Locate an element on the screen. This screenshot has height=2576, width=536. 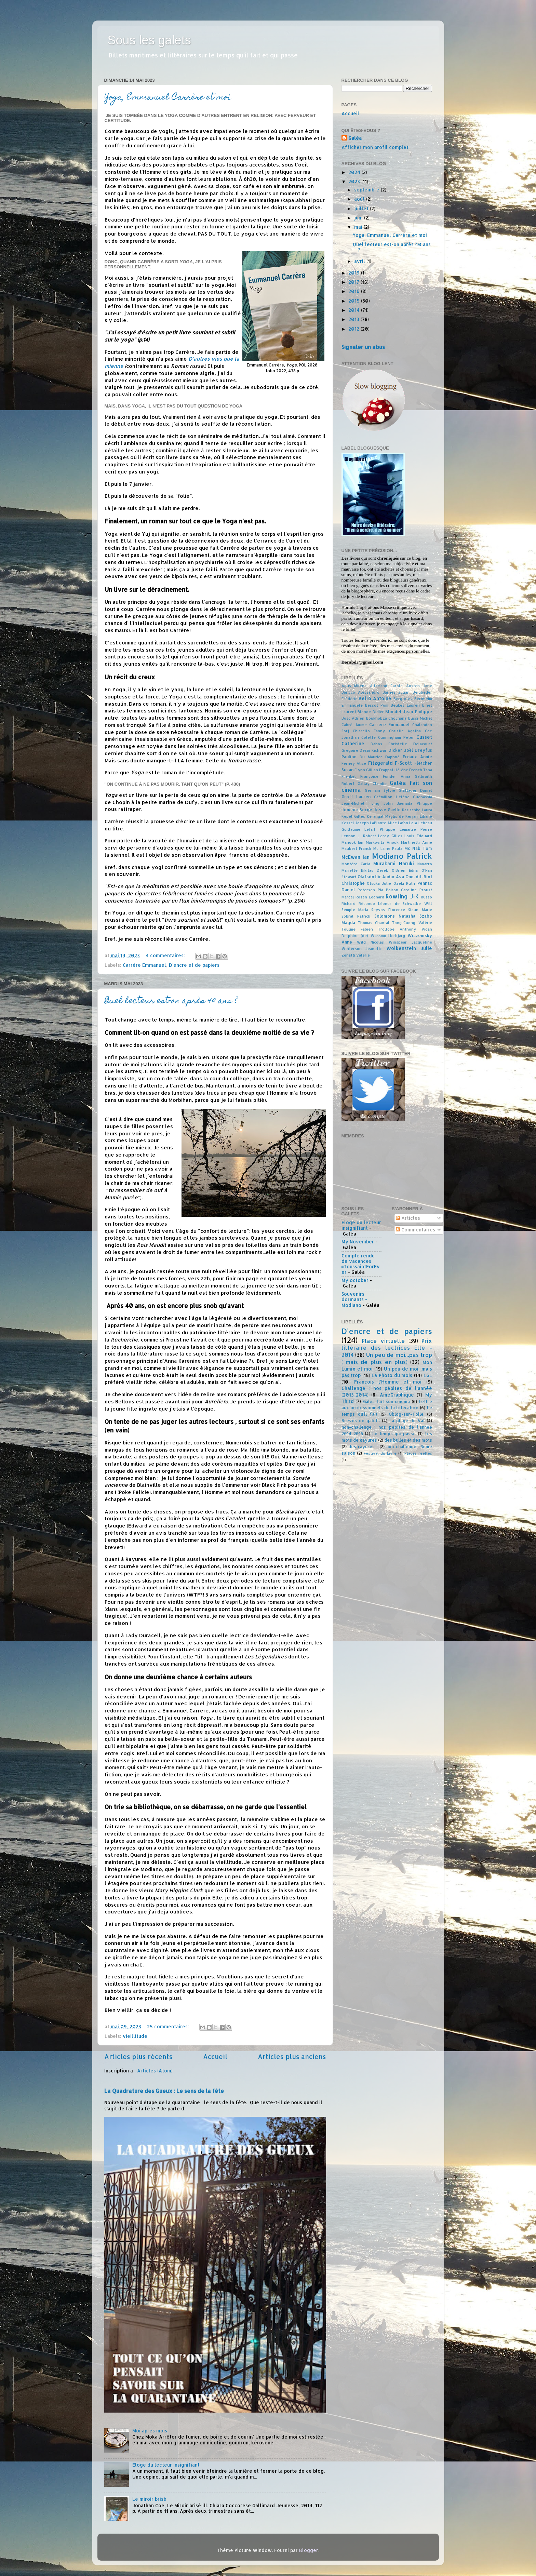
La Quadrature des Gueux : Le sens de la fête is located at coordinates (164, 2090).